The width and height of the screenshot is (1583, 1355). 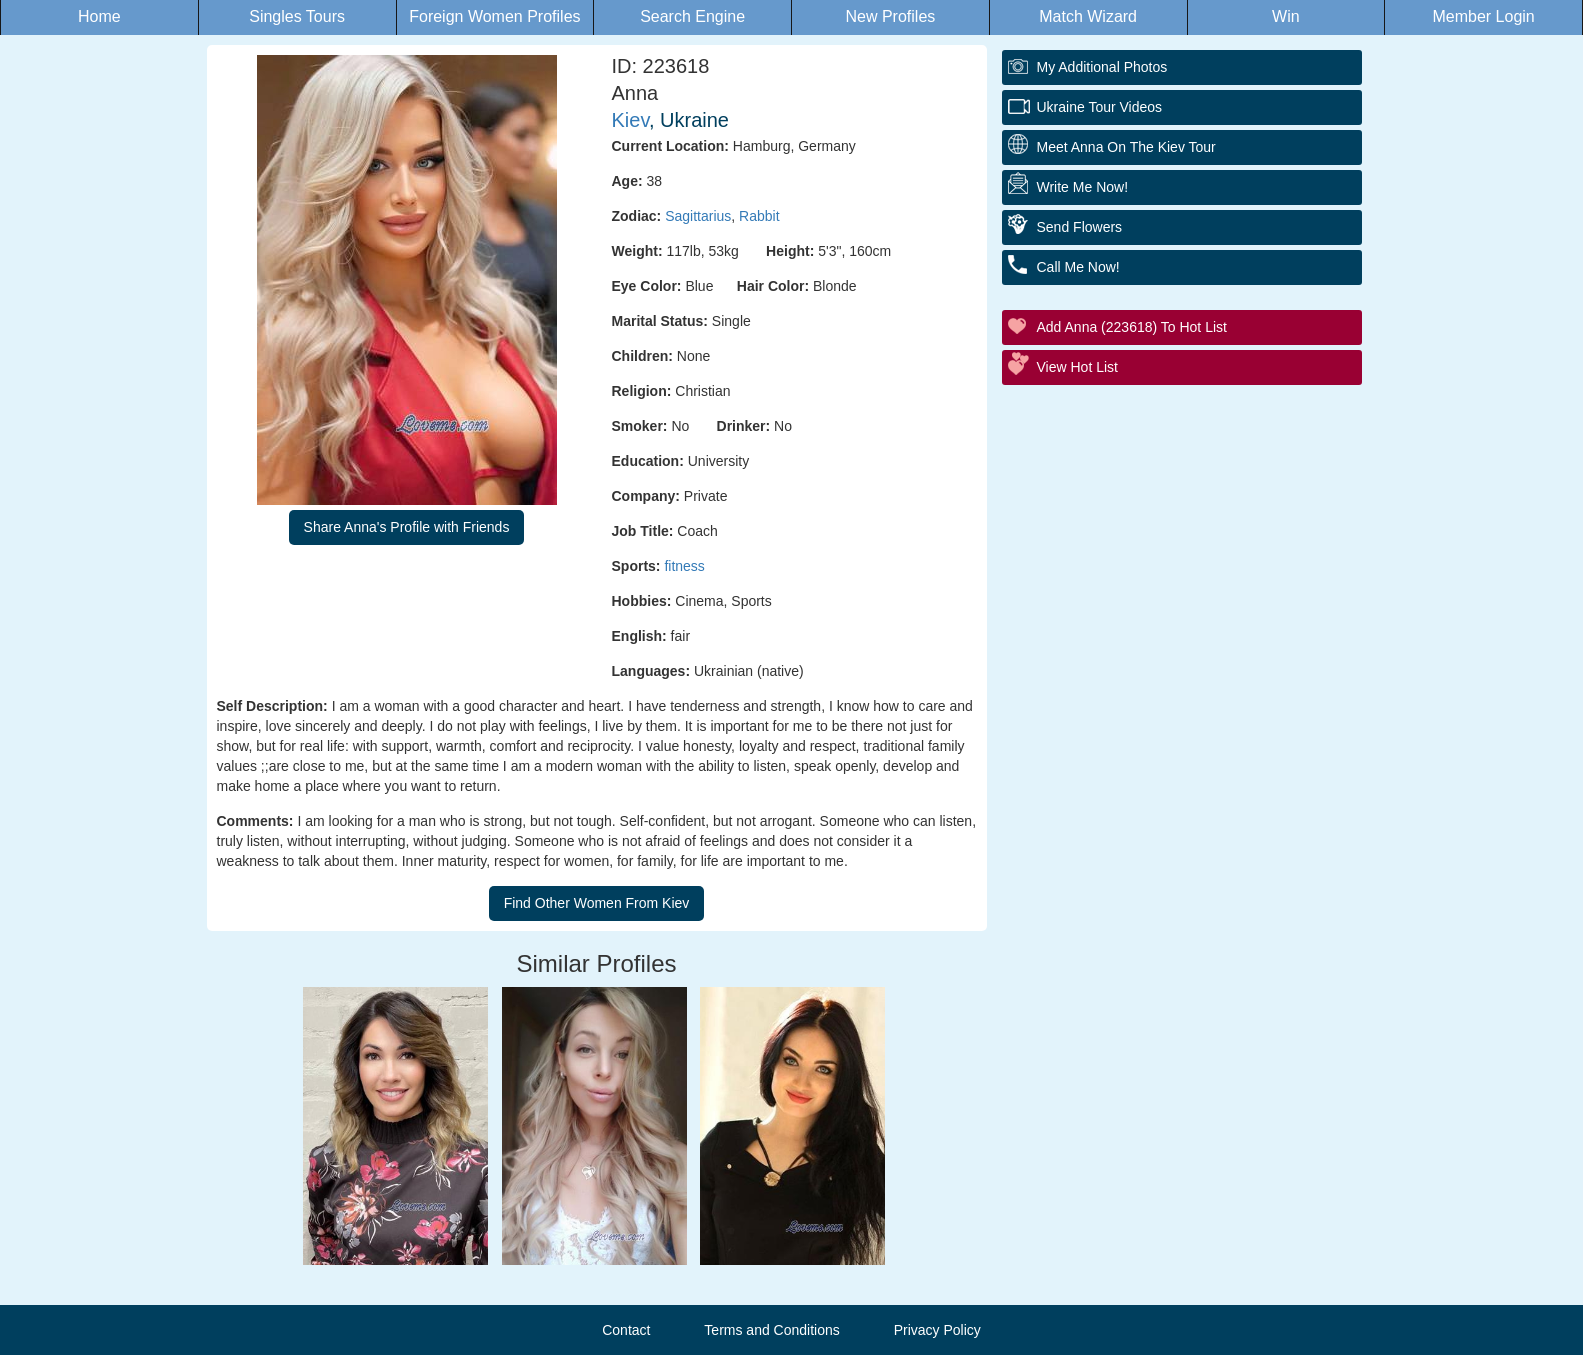 I want to click on Kiev, so click(x=630, y=120).